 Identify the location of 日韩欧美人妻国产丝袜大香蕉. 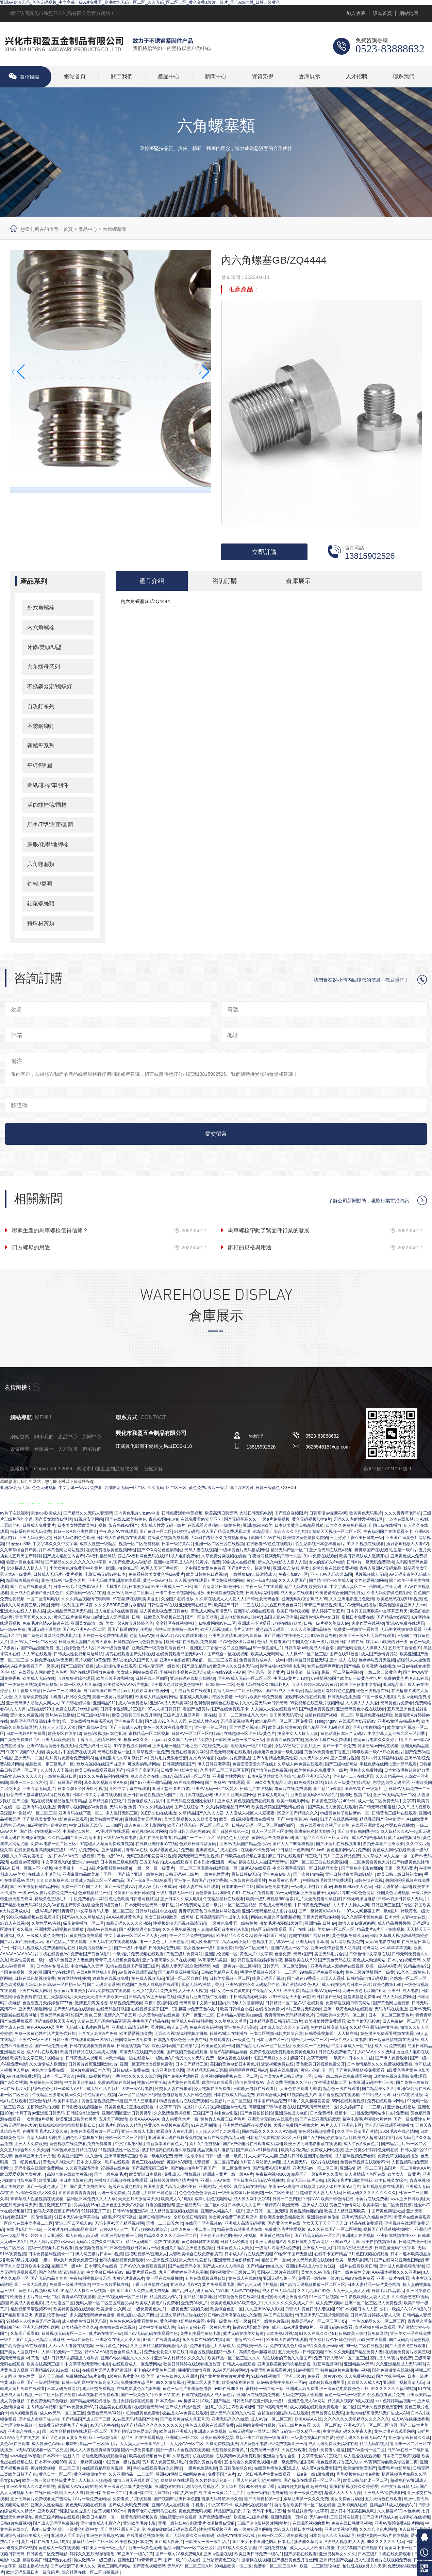
(85, 1642).